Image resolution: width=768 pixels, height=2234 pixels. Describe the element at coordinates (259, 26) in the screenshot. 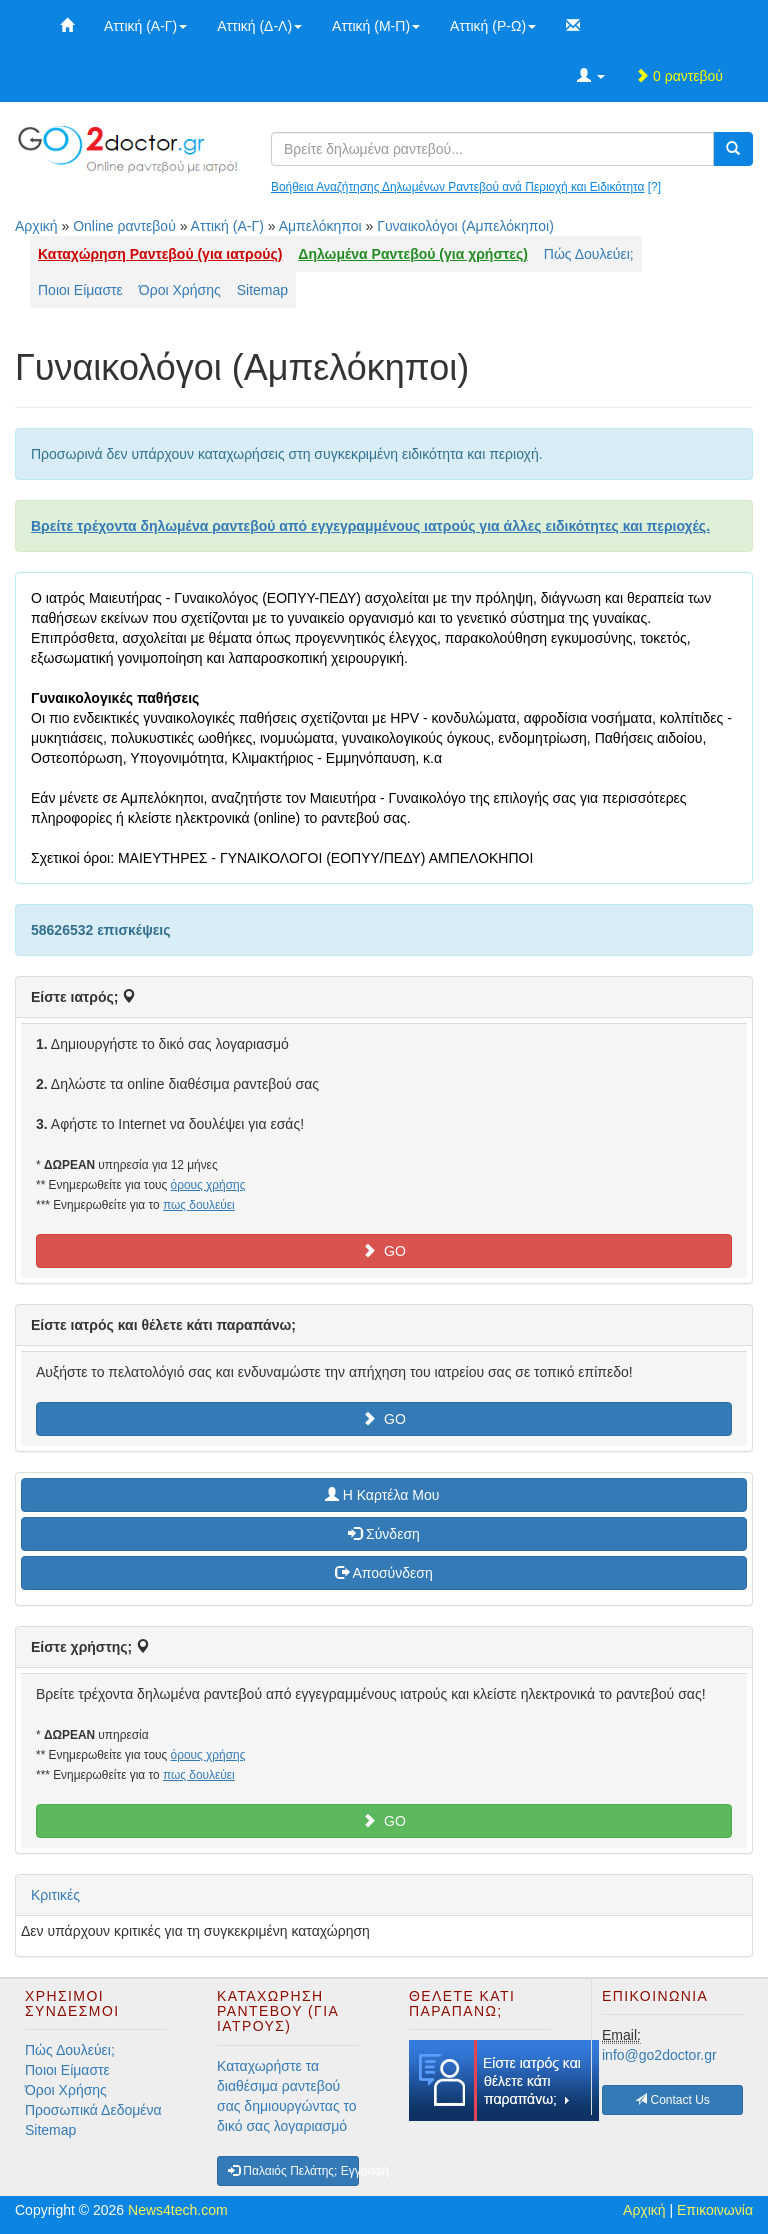

I see `Αττική (Δ-Λ)` at that location.